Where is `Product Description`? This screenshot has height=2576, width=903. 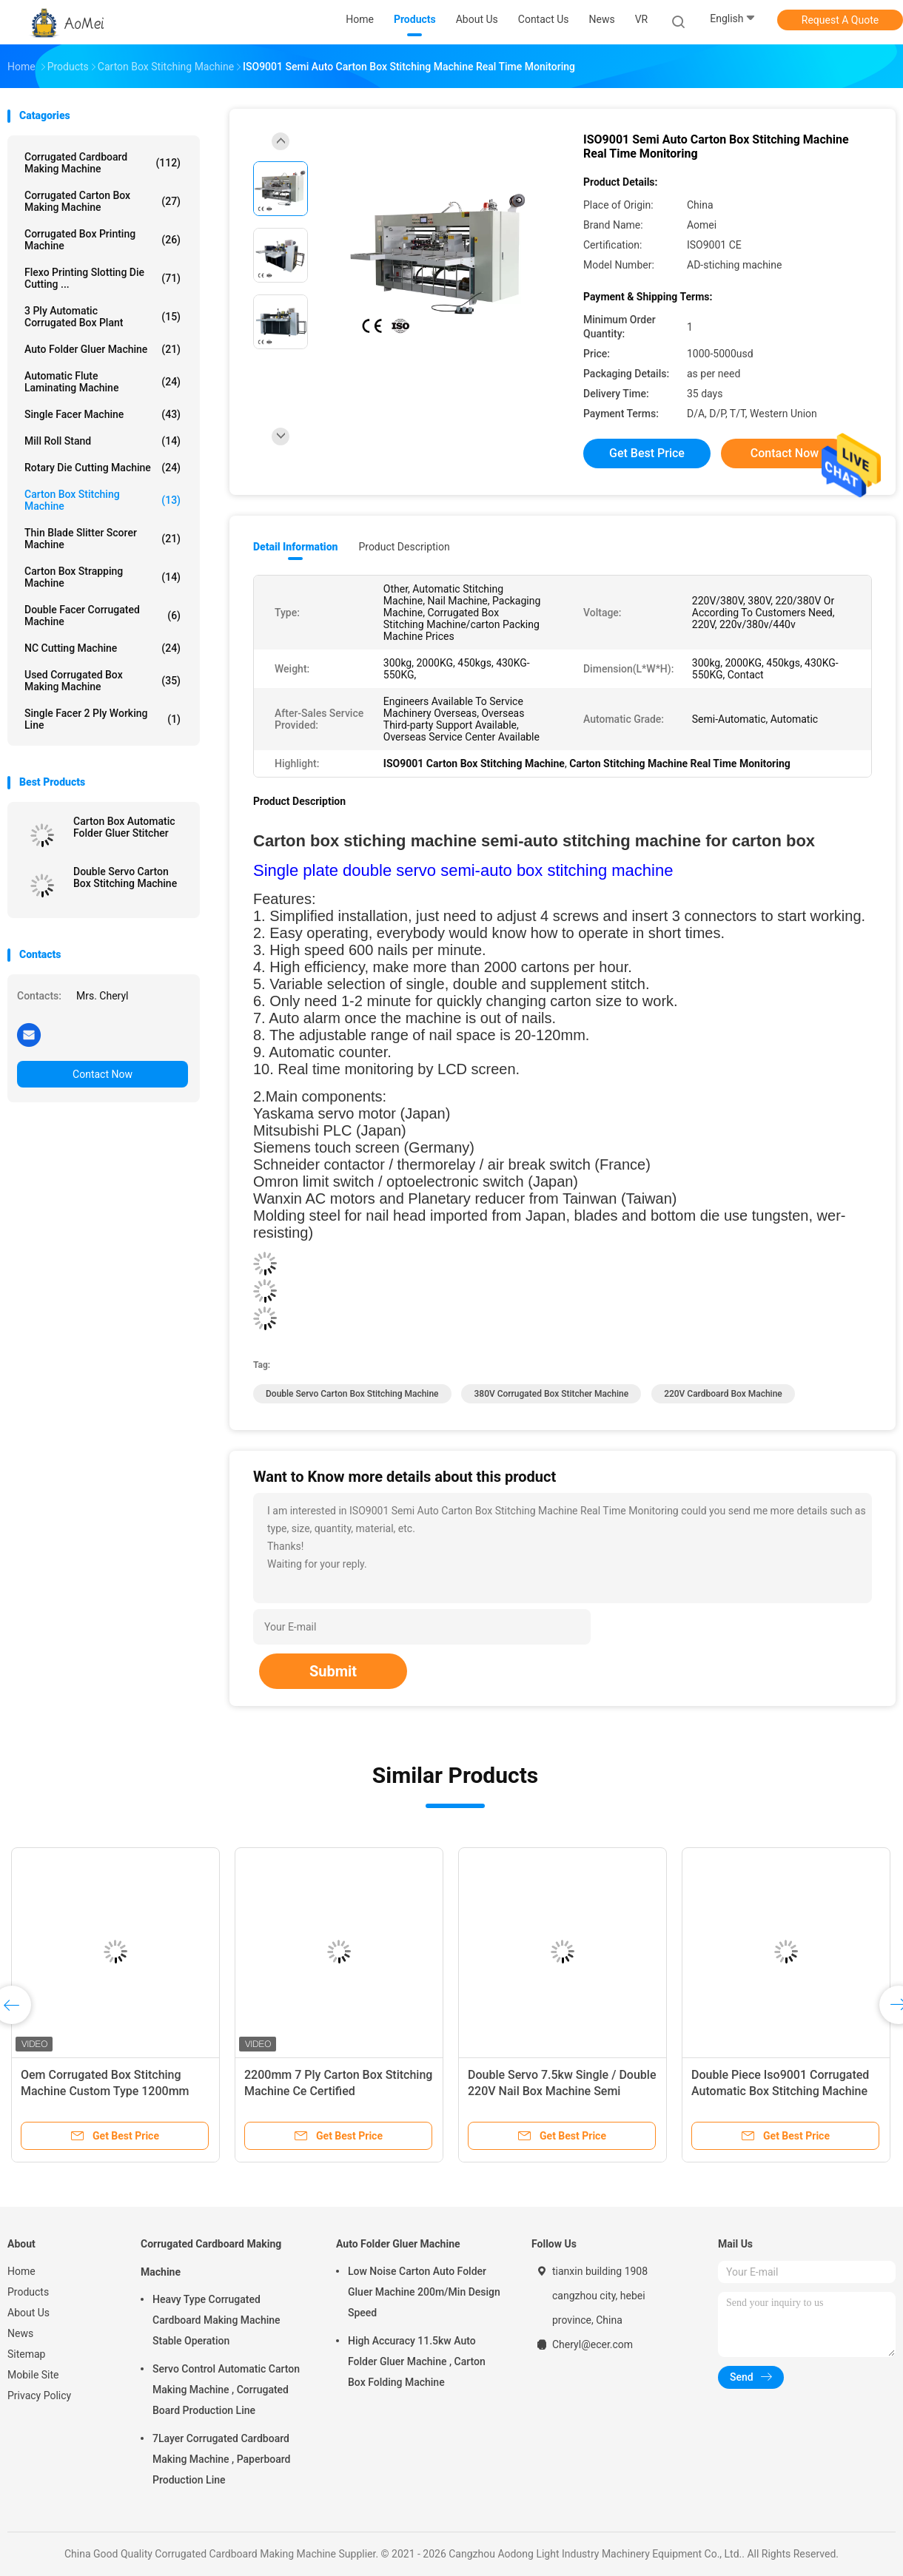 Product Description is located at coordinates (403, 547).